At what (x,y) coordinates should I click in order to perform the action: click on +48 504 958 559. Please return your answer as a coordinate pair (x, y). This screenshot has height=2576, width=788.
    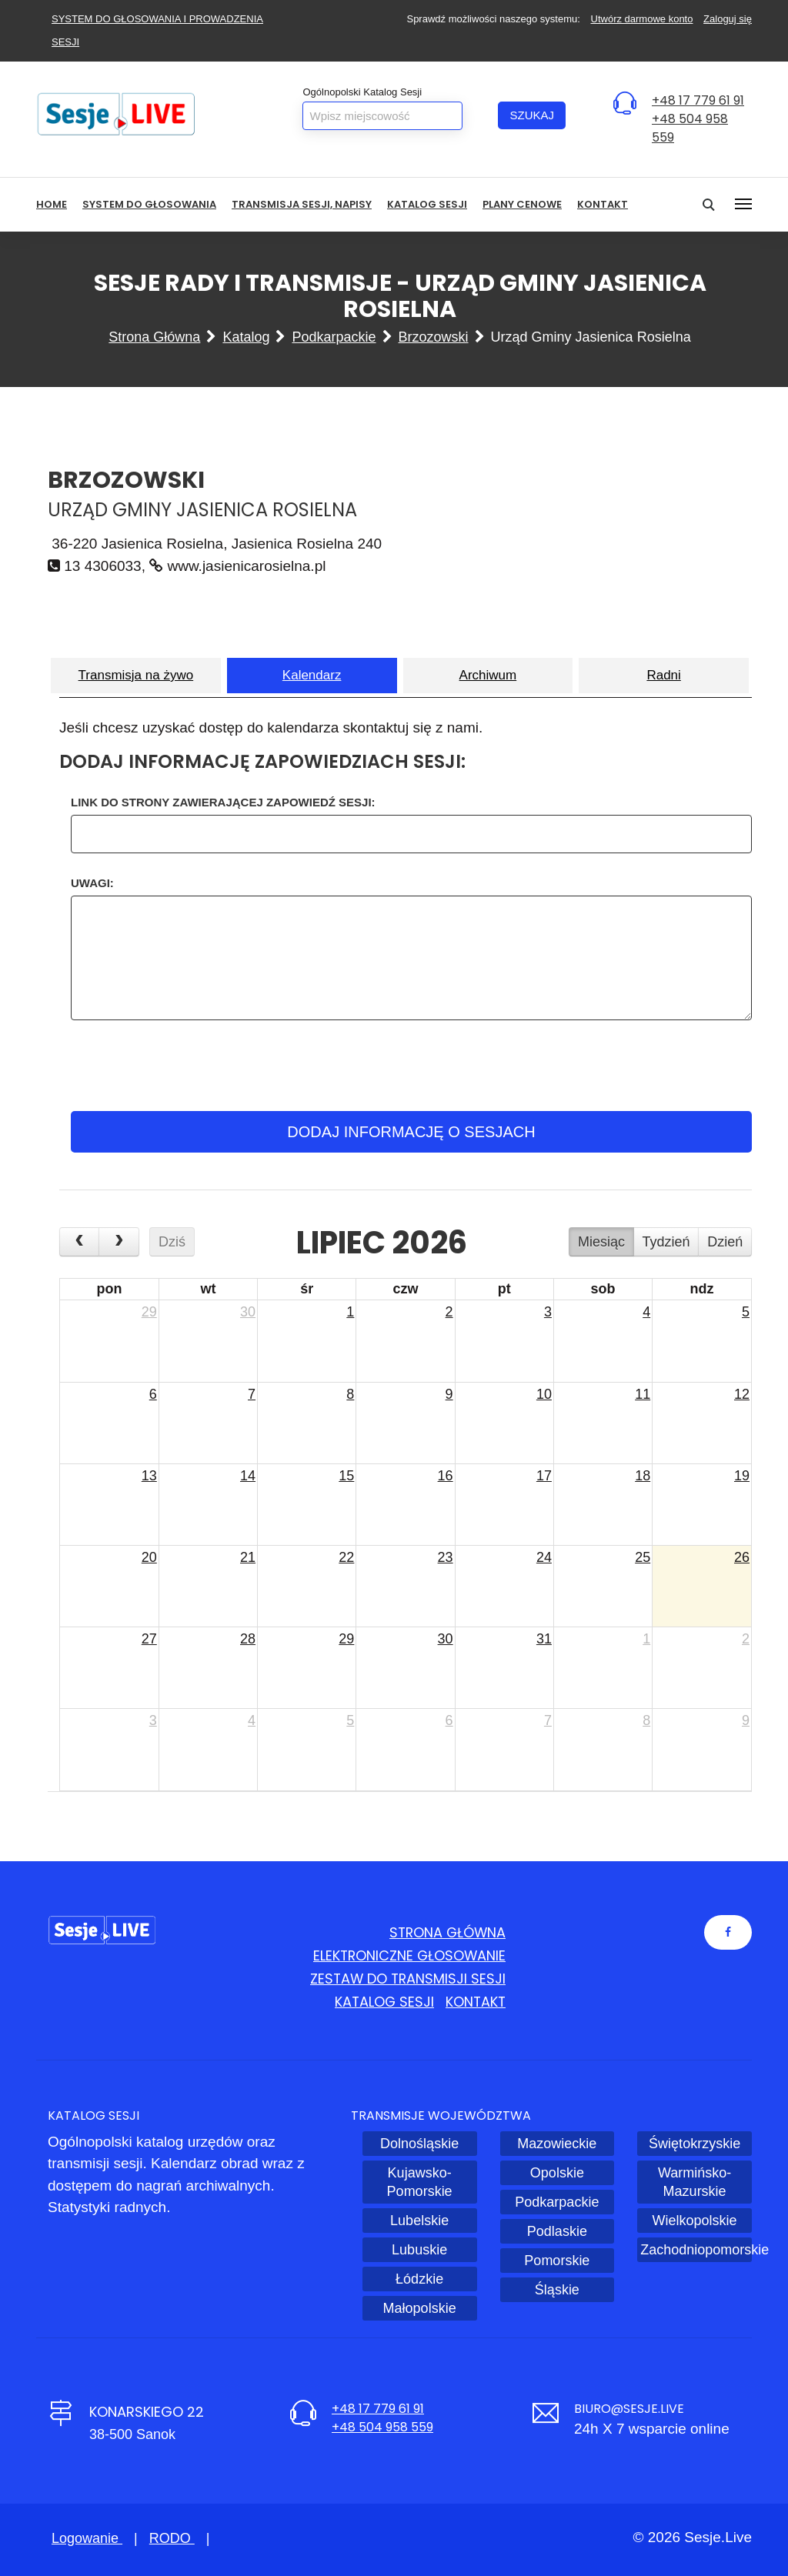
    Looking at the image, I should click on (382, 2427).